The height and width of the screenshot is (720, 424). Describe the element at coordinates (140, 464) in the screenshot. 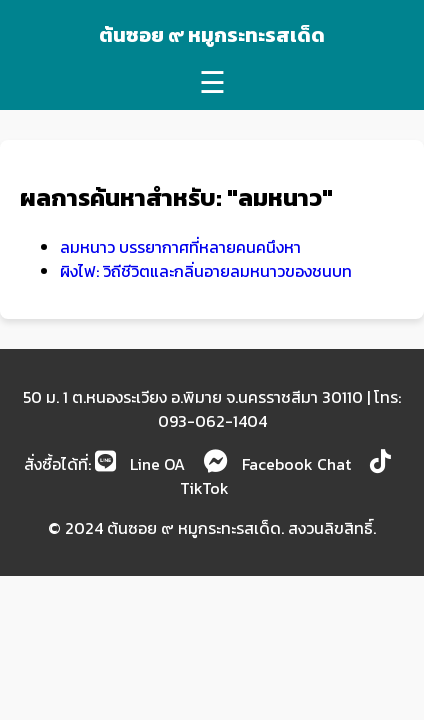

I see `Line OA` at that location.